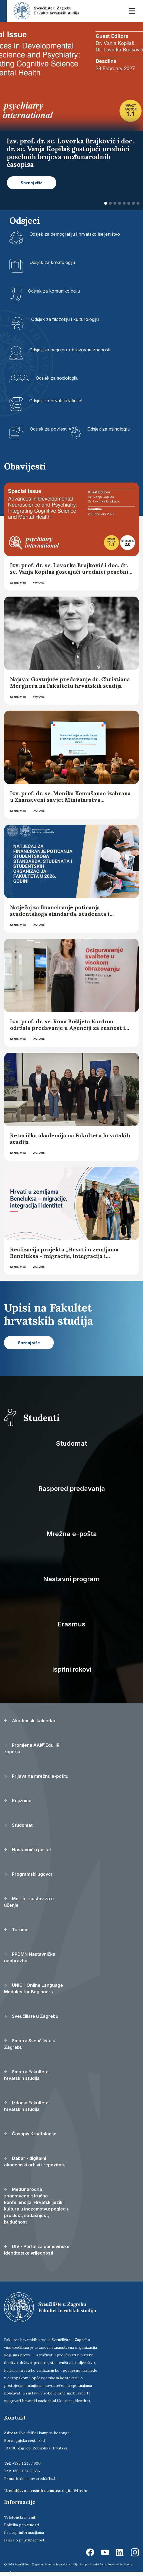  Describe the element at coordinates (21, 2524) in the screenshot. I see `Politika privatnosti` at that location.